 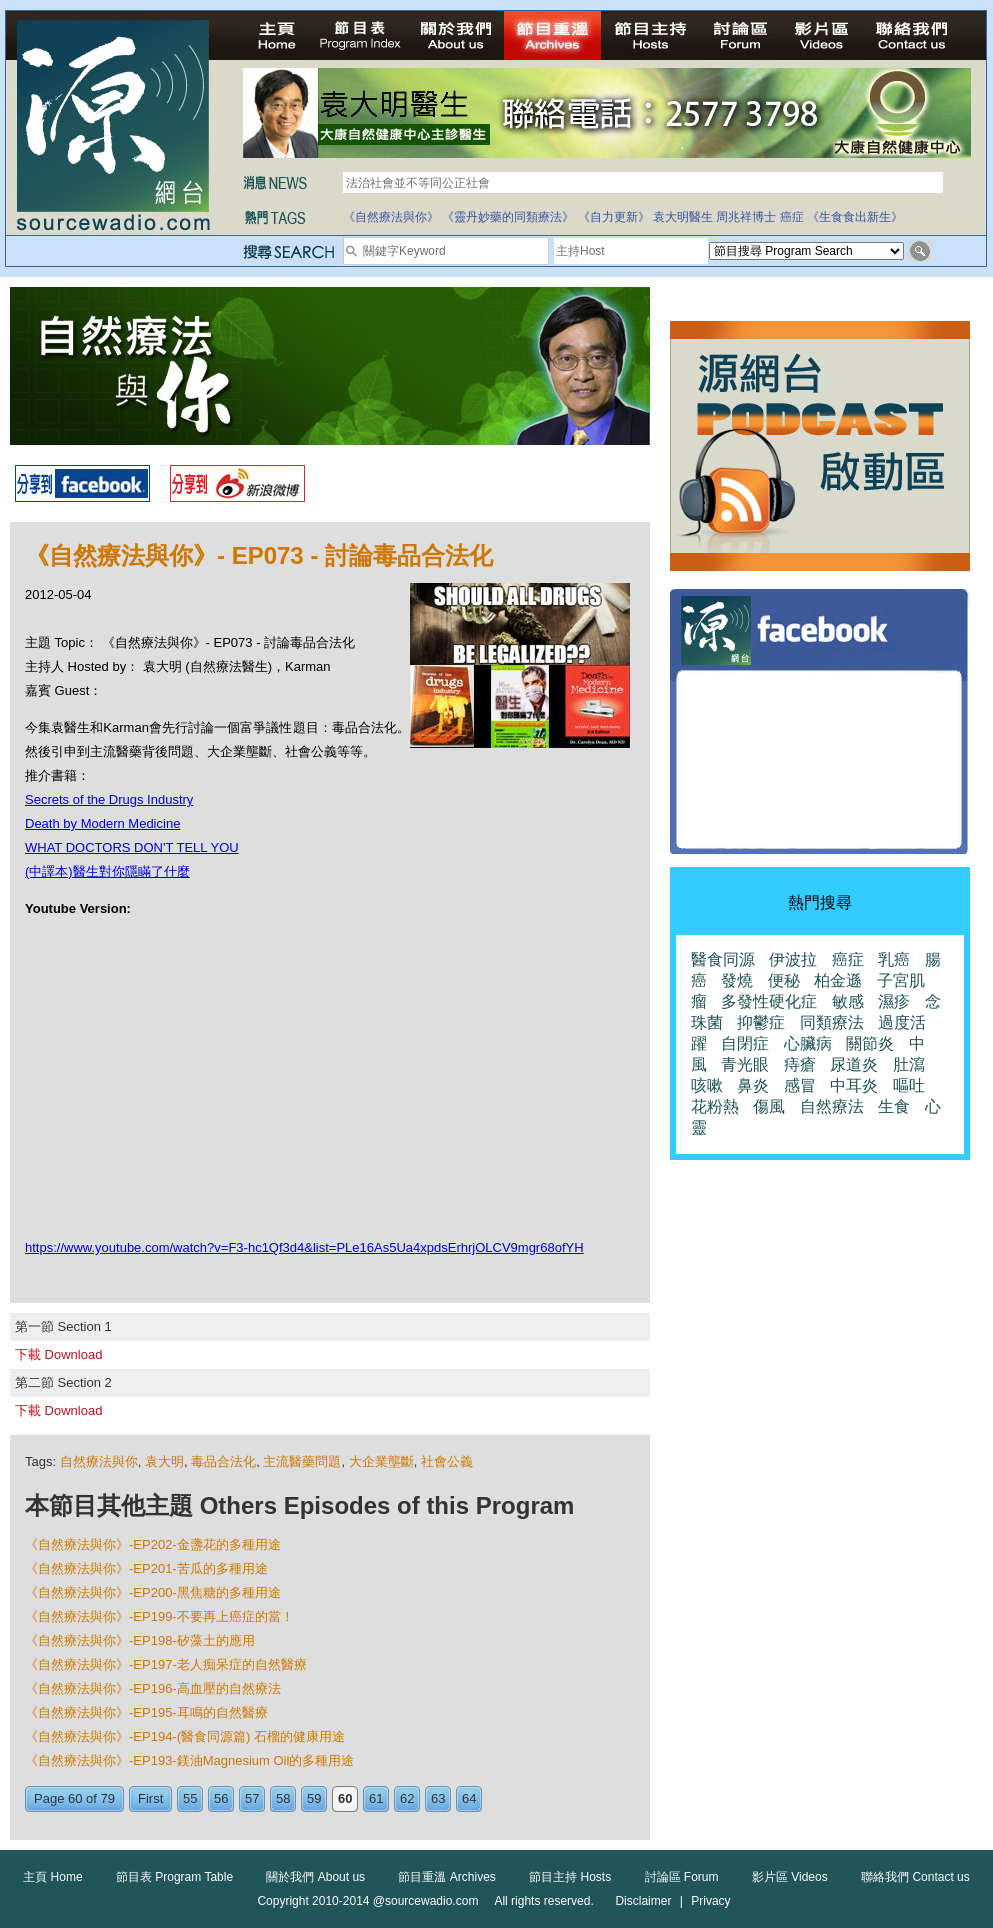 What do you see at coordinates (174, 1877) in the screenshot?
I see `節目表 Program Table` at bounding box center [174, 1877].